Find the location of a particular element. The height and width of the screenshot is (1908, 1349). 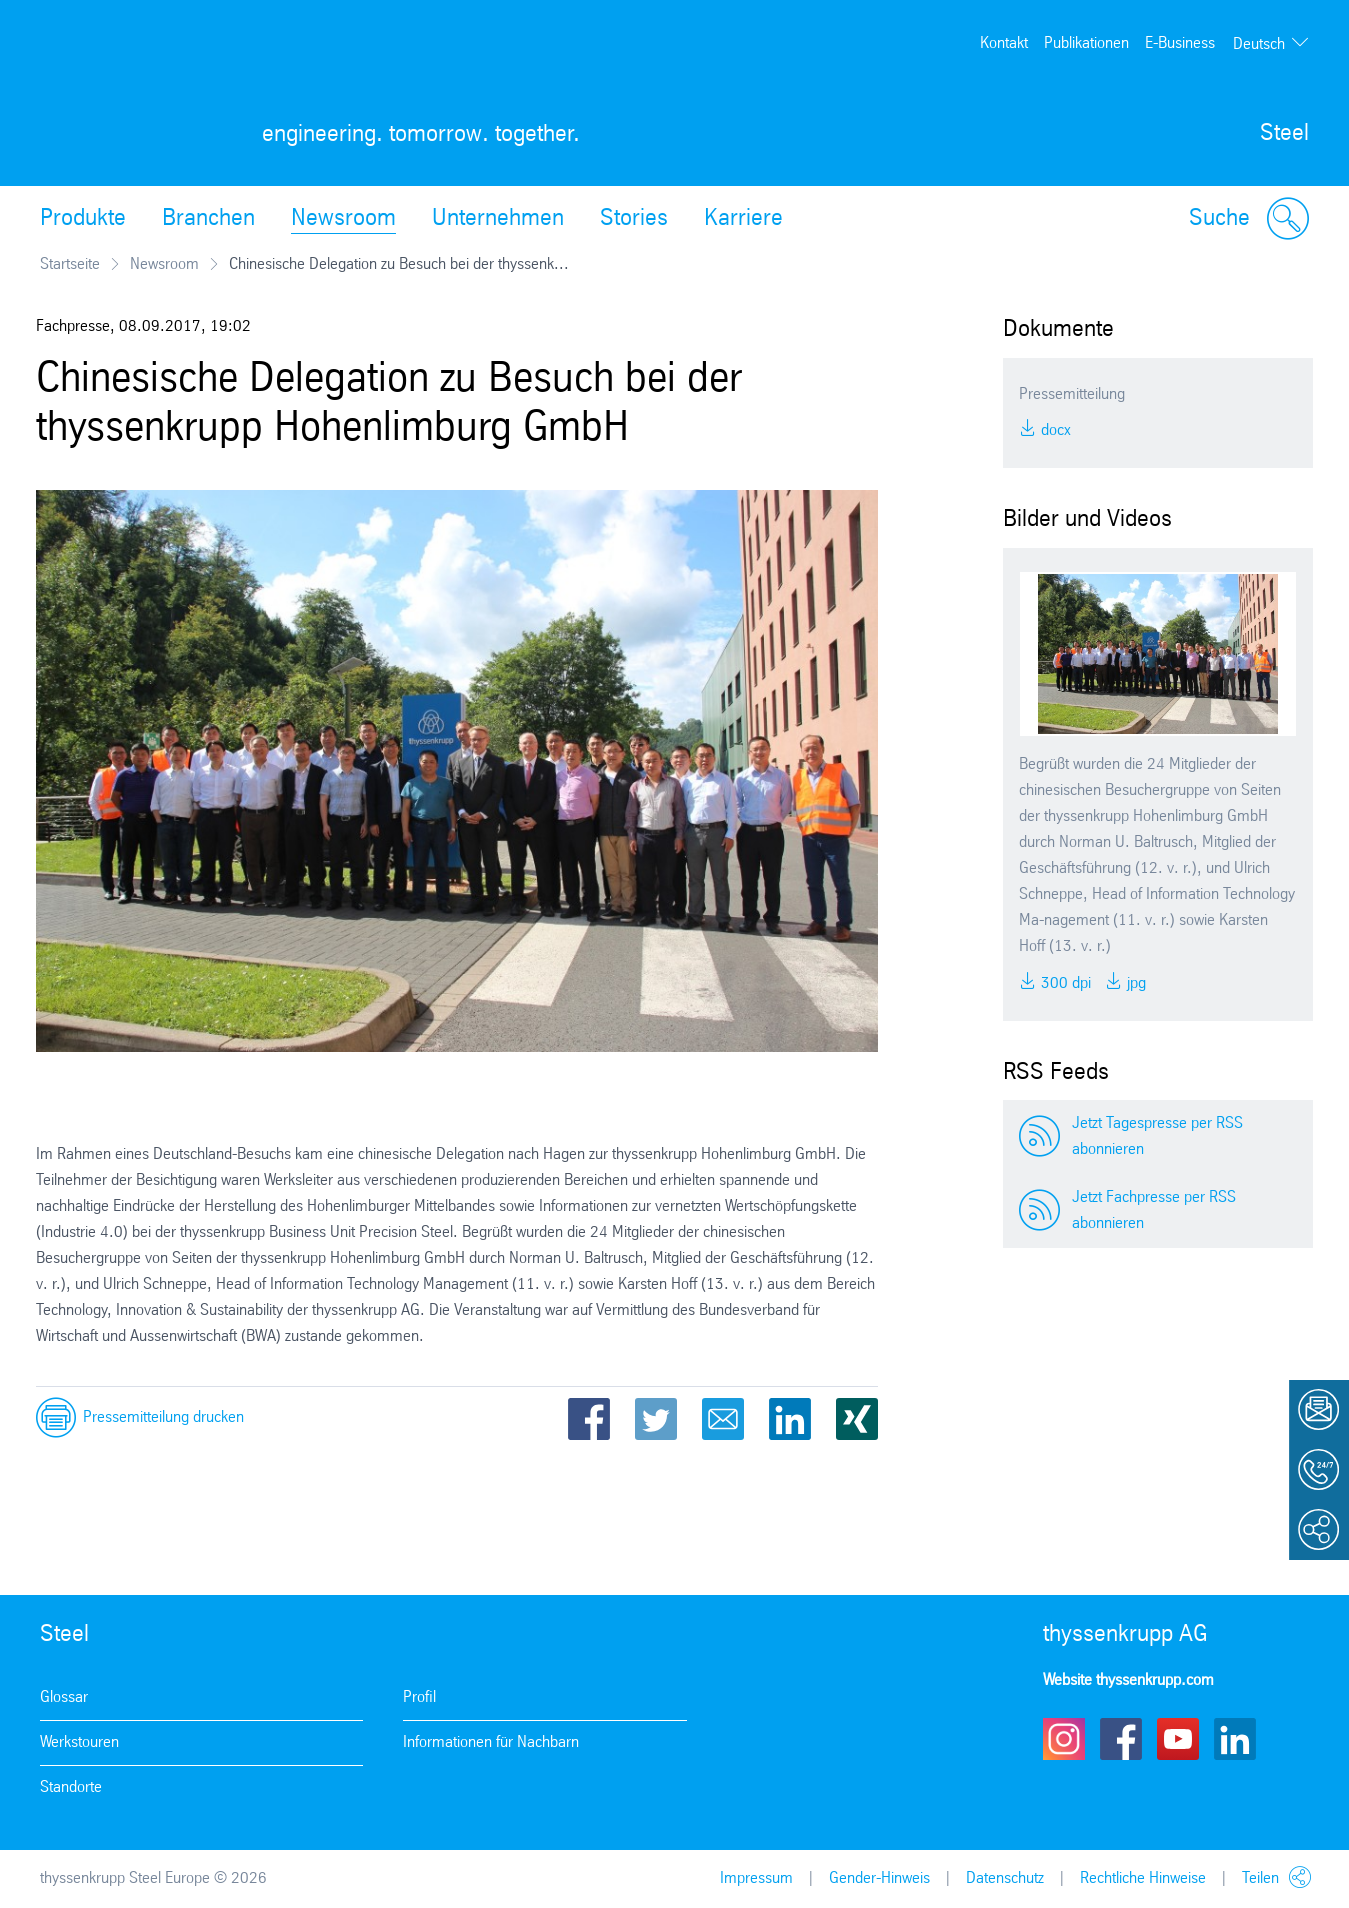

E-Business is located at coordinates (1180, 43).